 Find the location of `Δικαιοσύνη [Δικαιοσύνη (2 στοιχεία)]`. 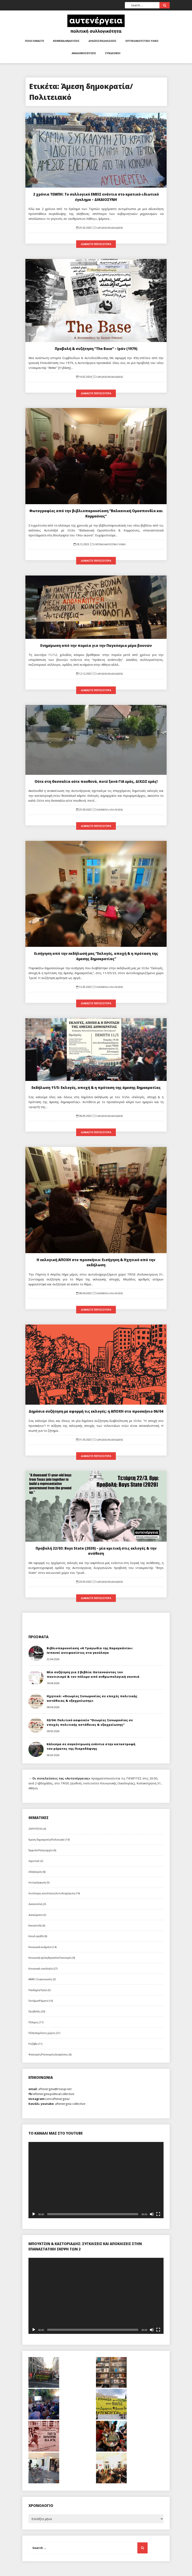

Δικαιοσύνη [Δικαιοσύνη (2 στοιχεία)] is located at coordinates (37, 1890).